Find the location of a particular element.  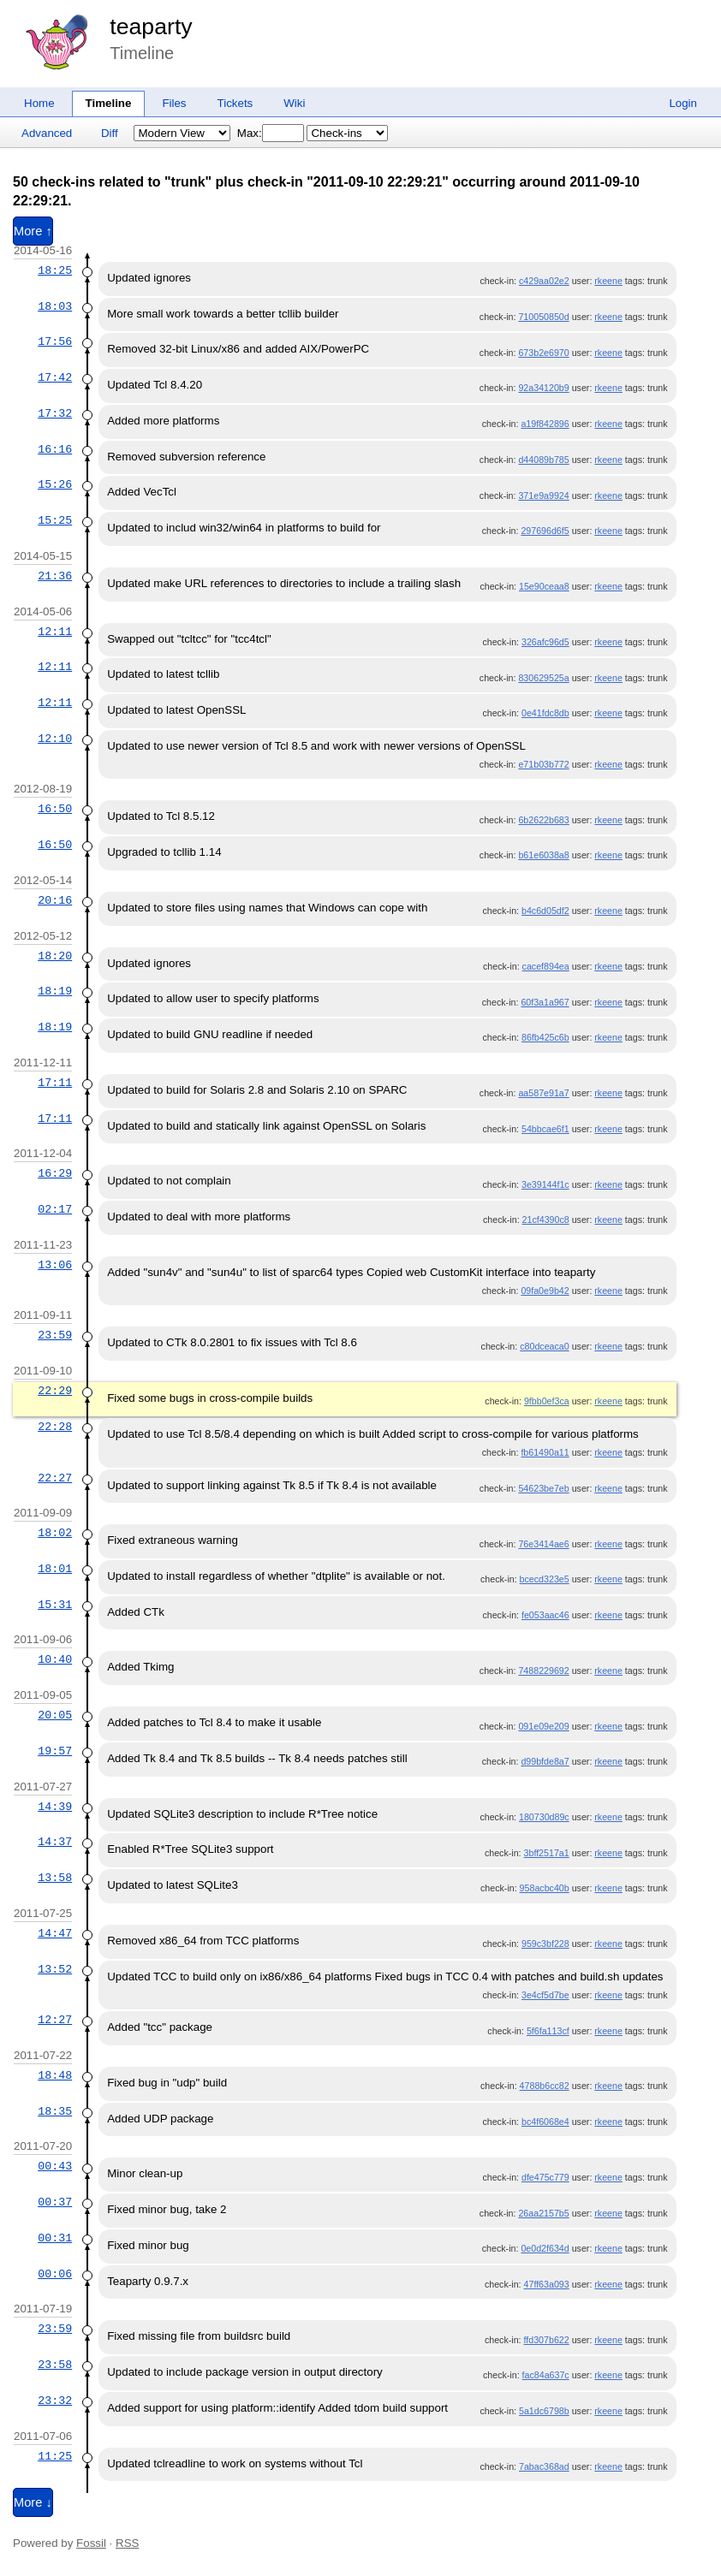

11:25 is located at coordinates (55, 2456).